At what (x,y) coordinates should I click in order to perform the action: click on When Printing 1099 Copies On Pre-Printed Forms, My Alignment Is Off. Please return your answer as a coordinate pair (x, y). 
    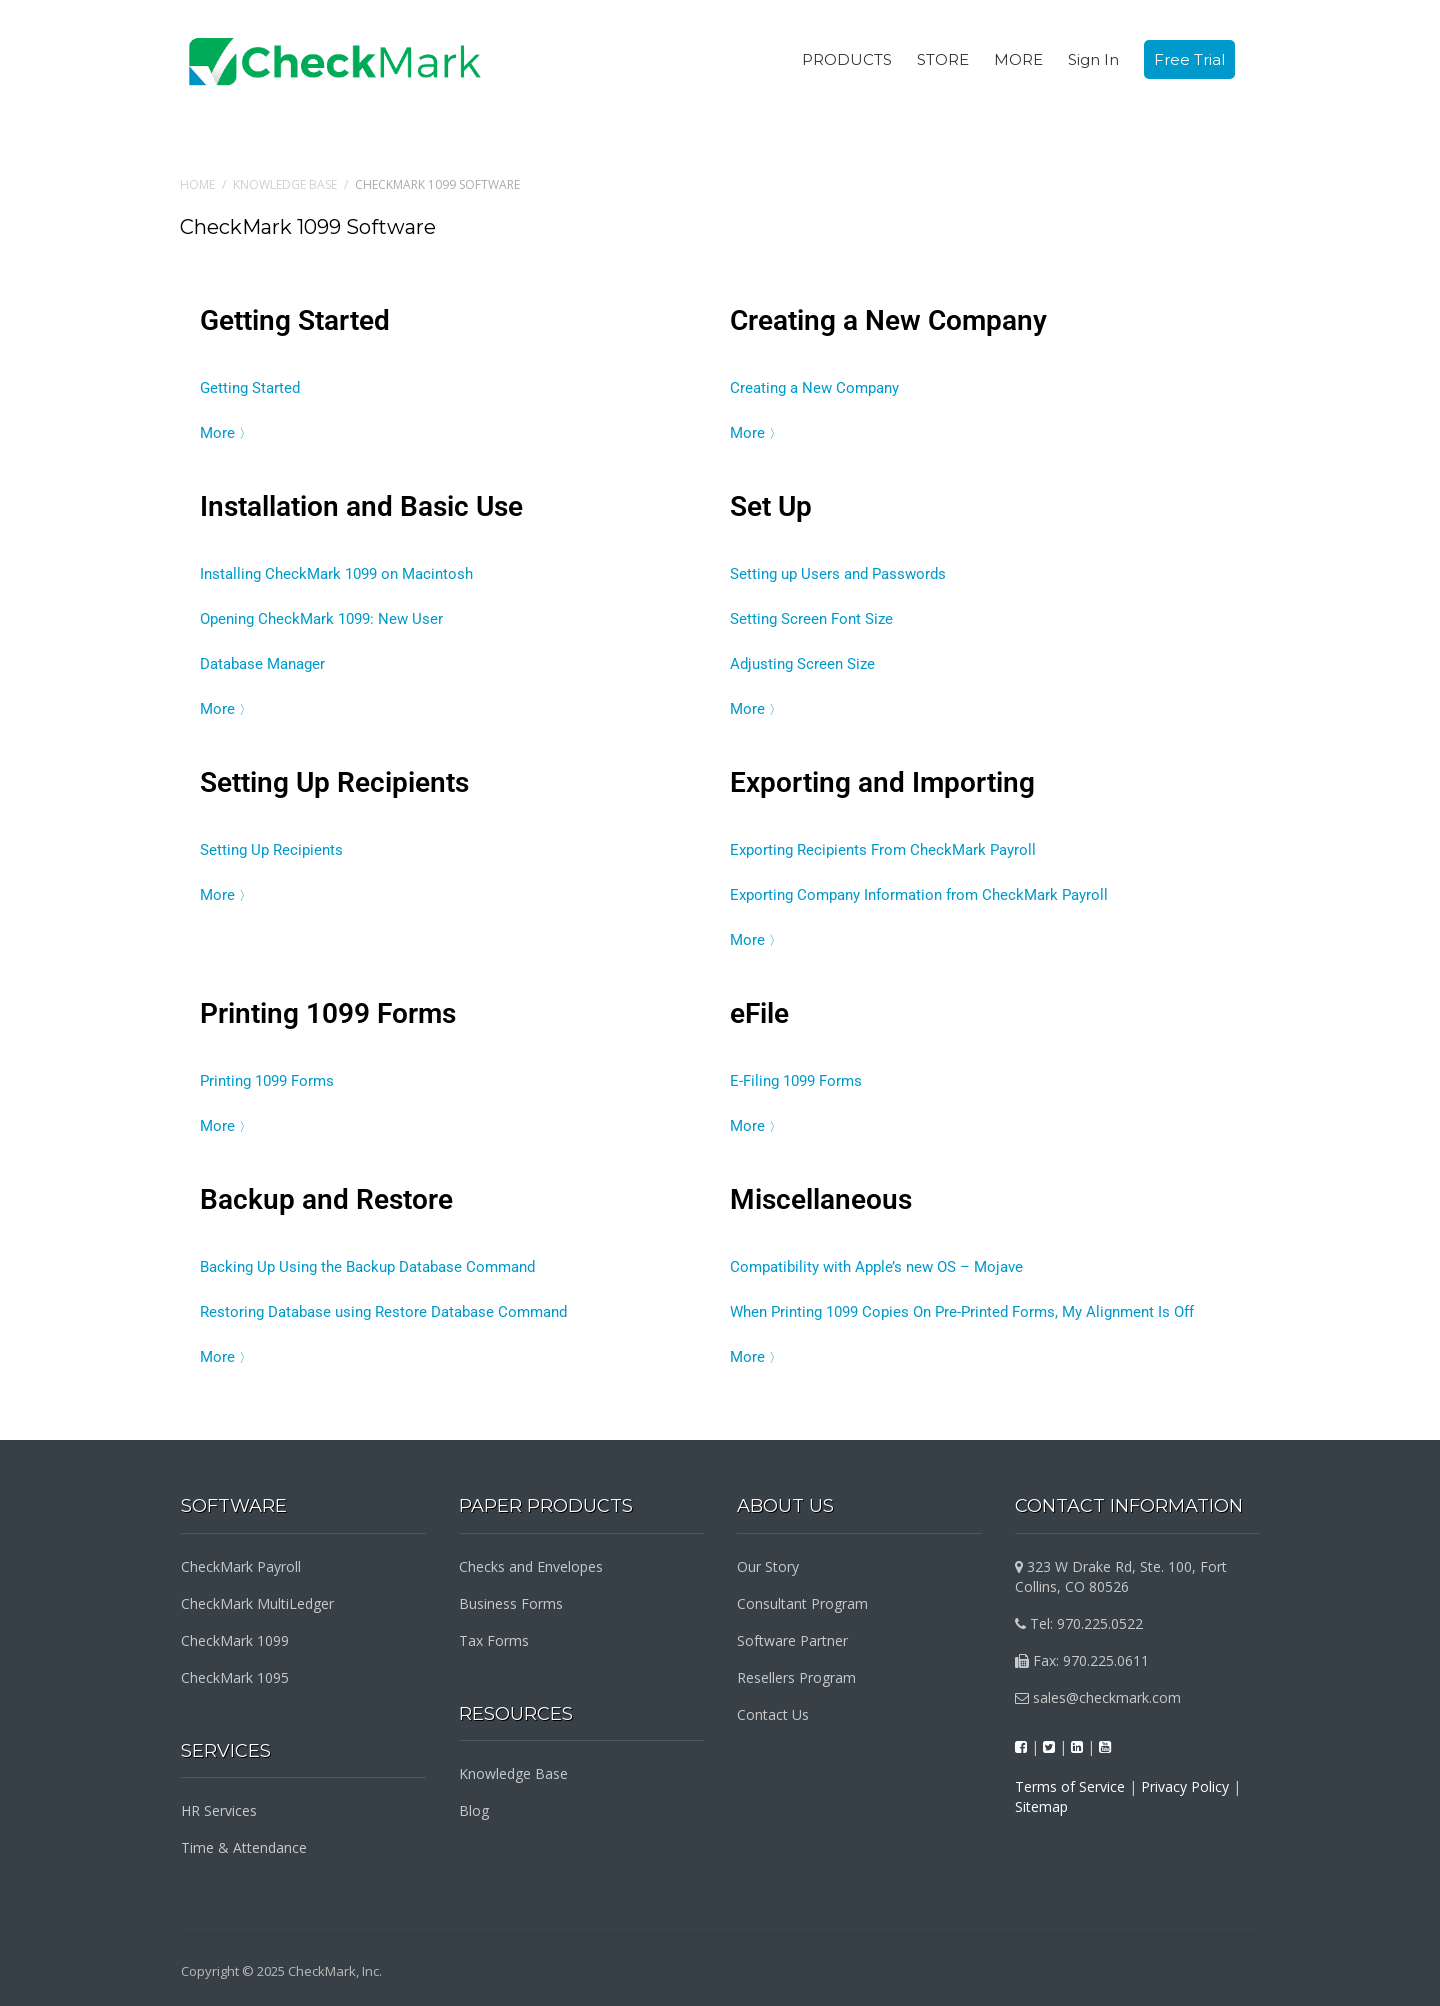
    Looking at the image, I should click on (962, 1312).